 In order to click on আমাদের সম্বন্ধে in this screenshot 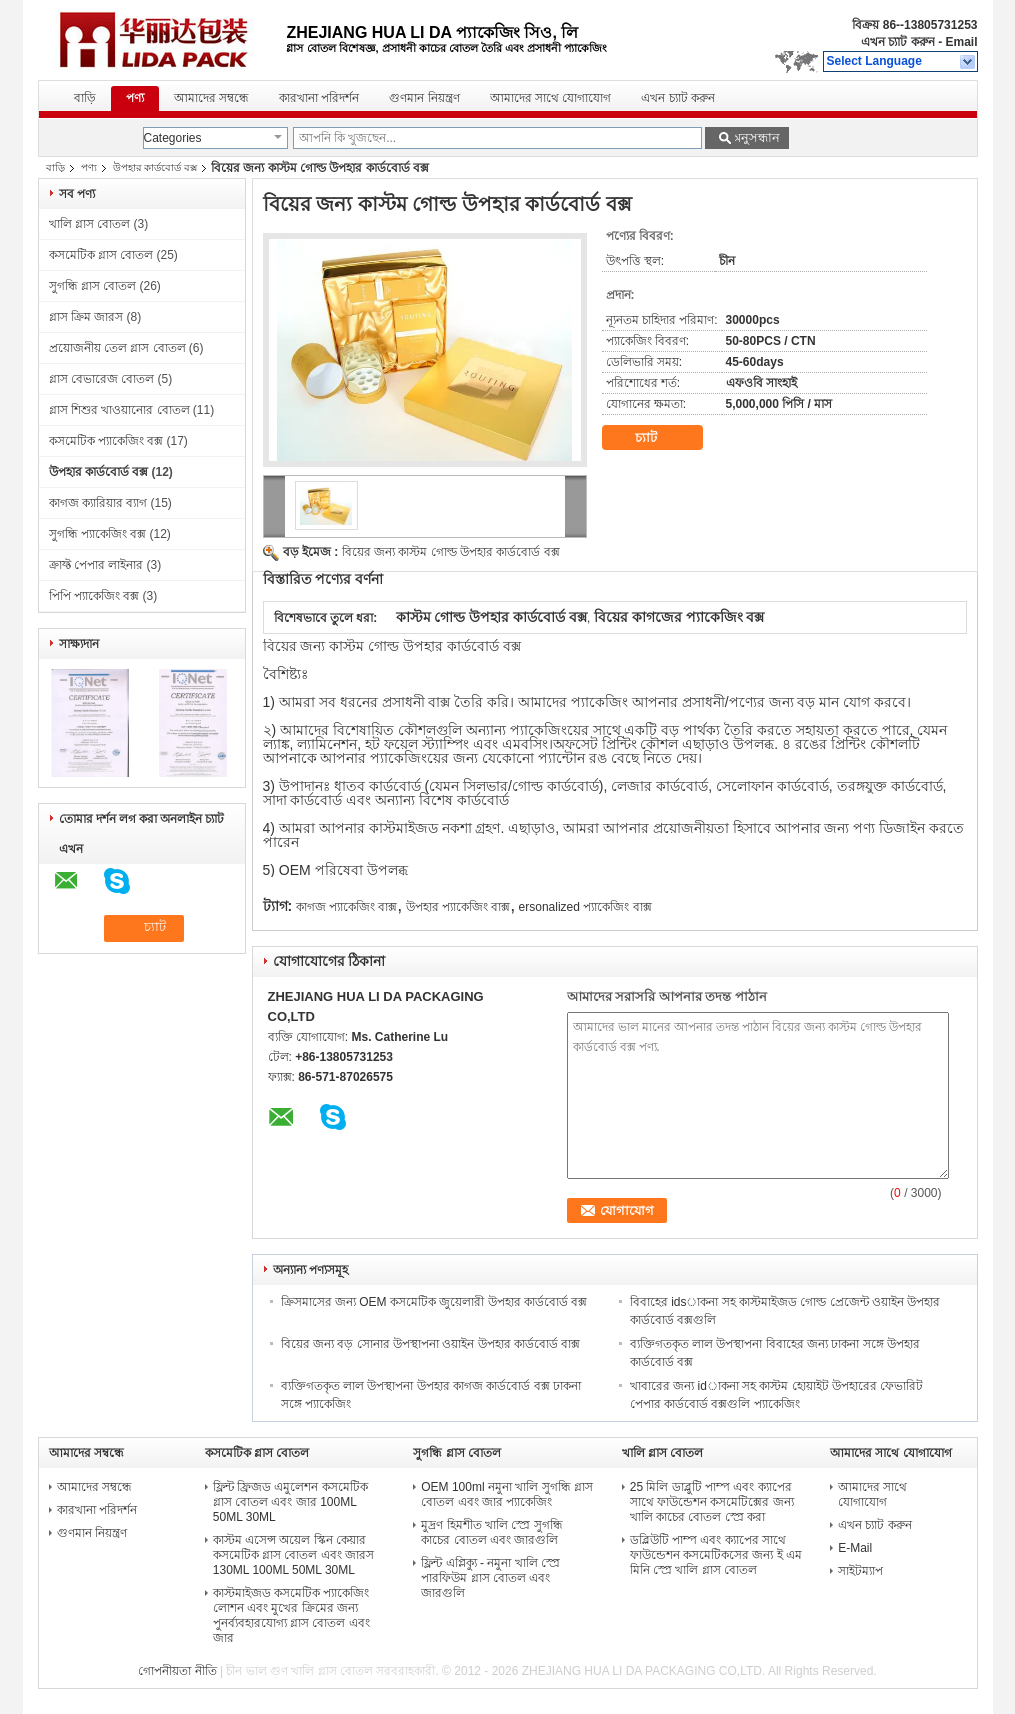, I will do `click(211, 98)`.